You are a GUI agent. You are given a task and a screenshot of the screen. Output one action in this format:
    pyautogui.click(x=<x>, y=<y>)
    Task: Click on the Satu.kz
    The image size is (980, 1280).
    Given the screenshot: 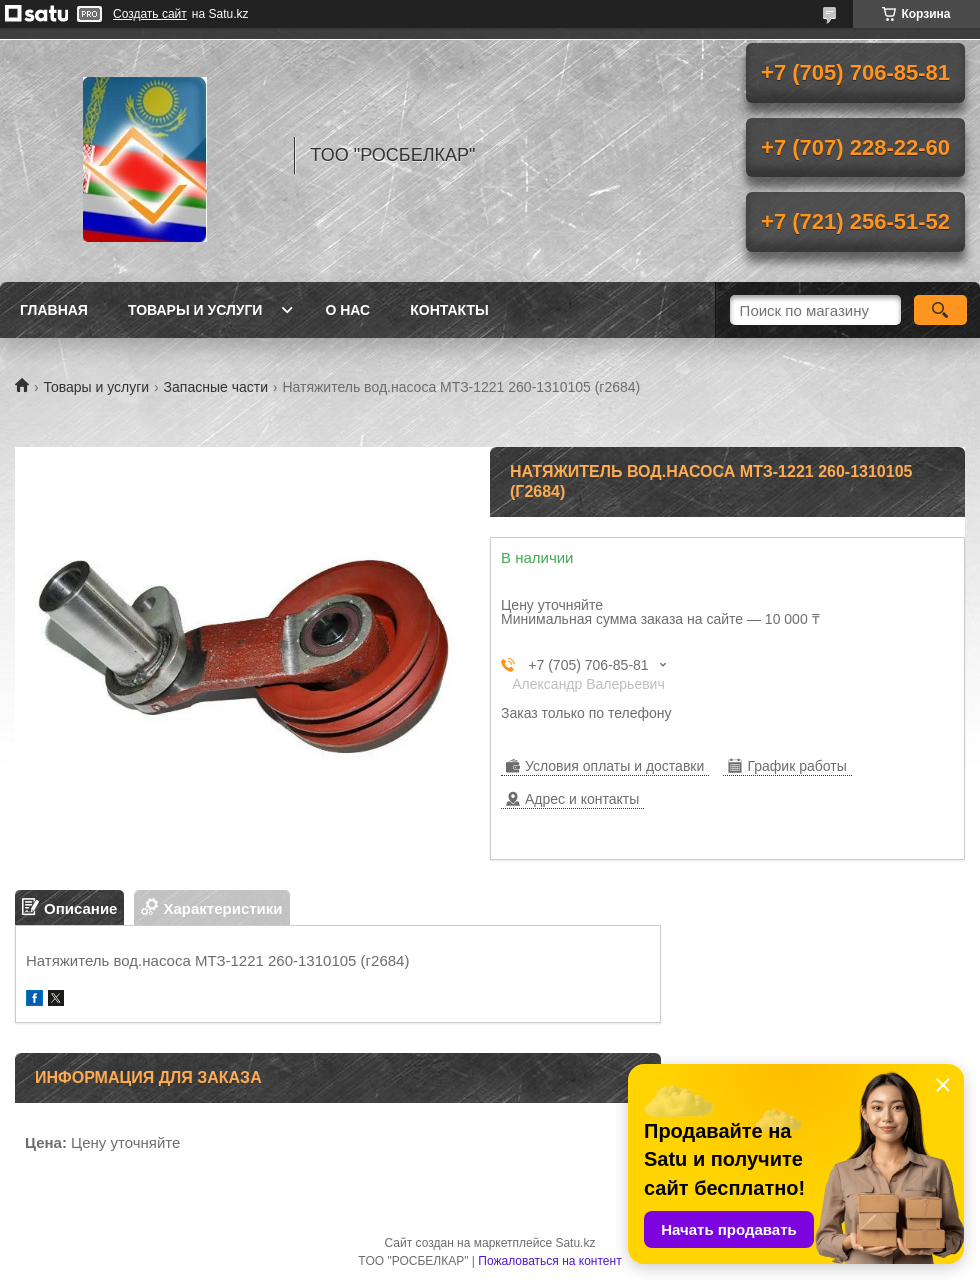 What is the action you would take?
    pyautogui.click(x=575, y=1243)
    